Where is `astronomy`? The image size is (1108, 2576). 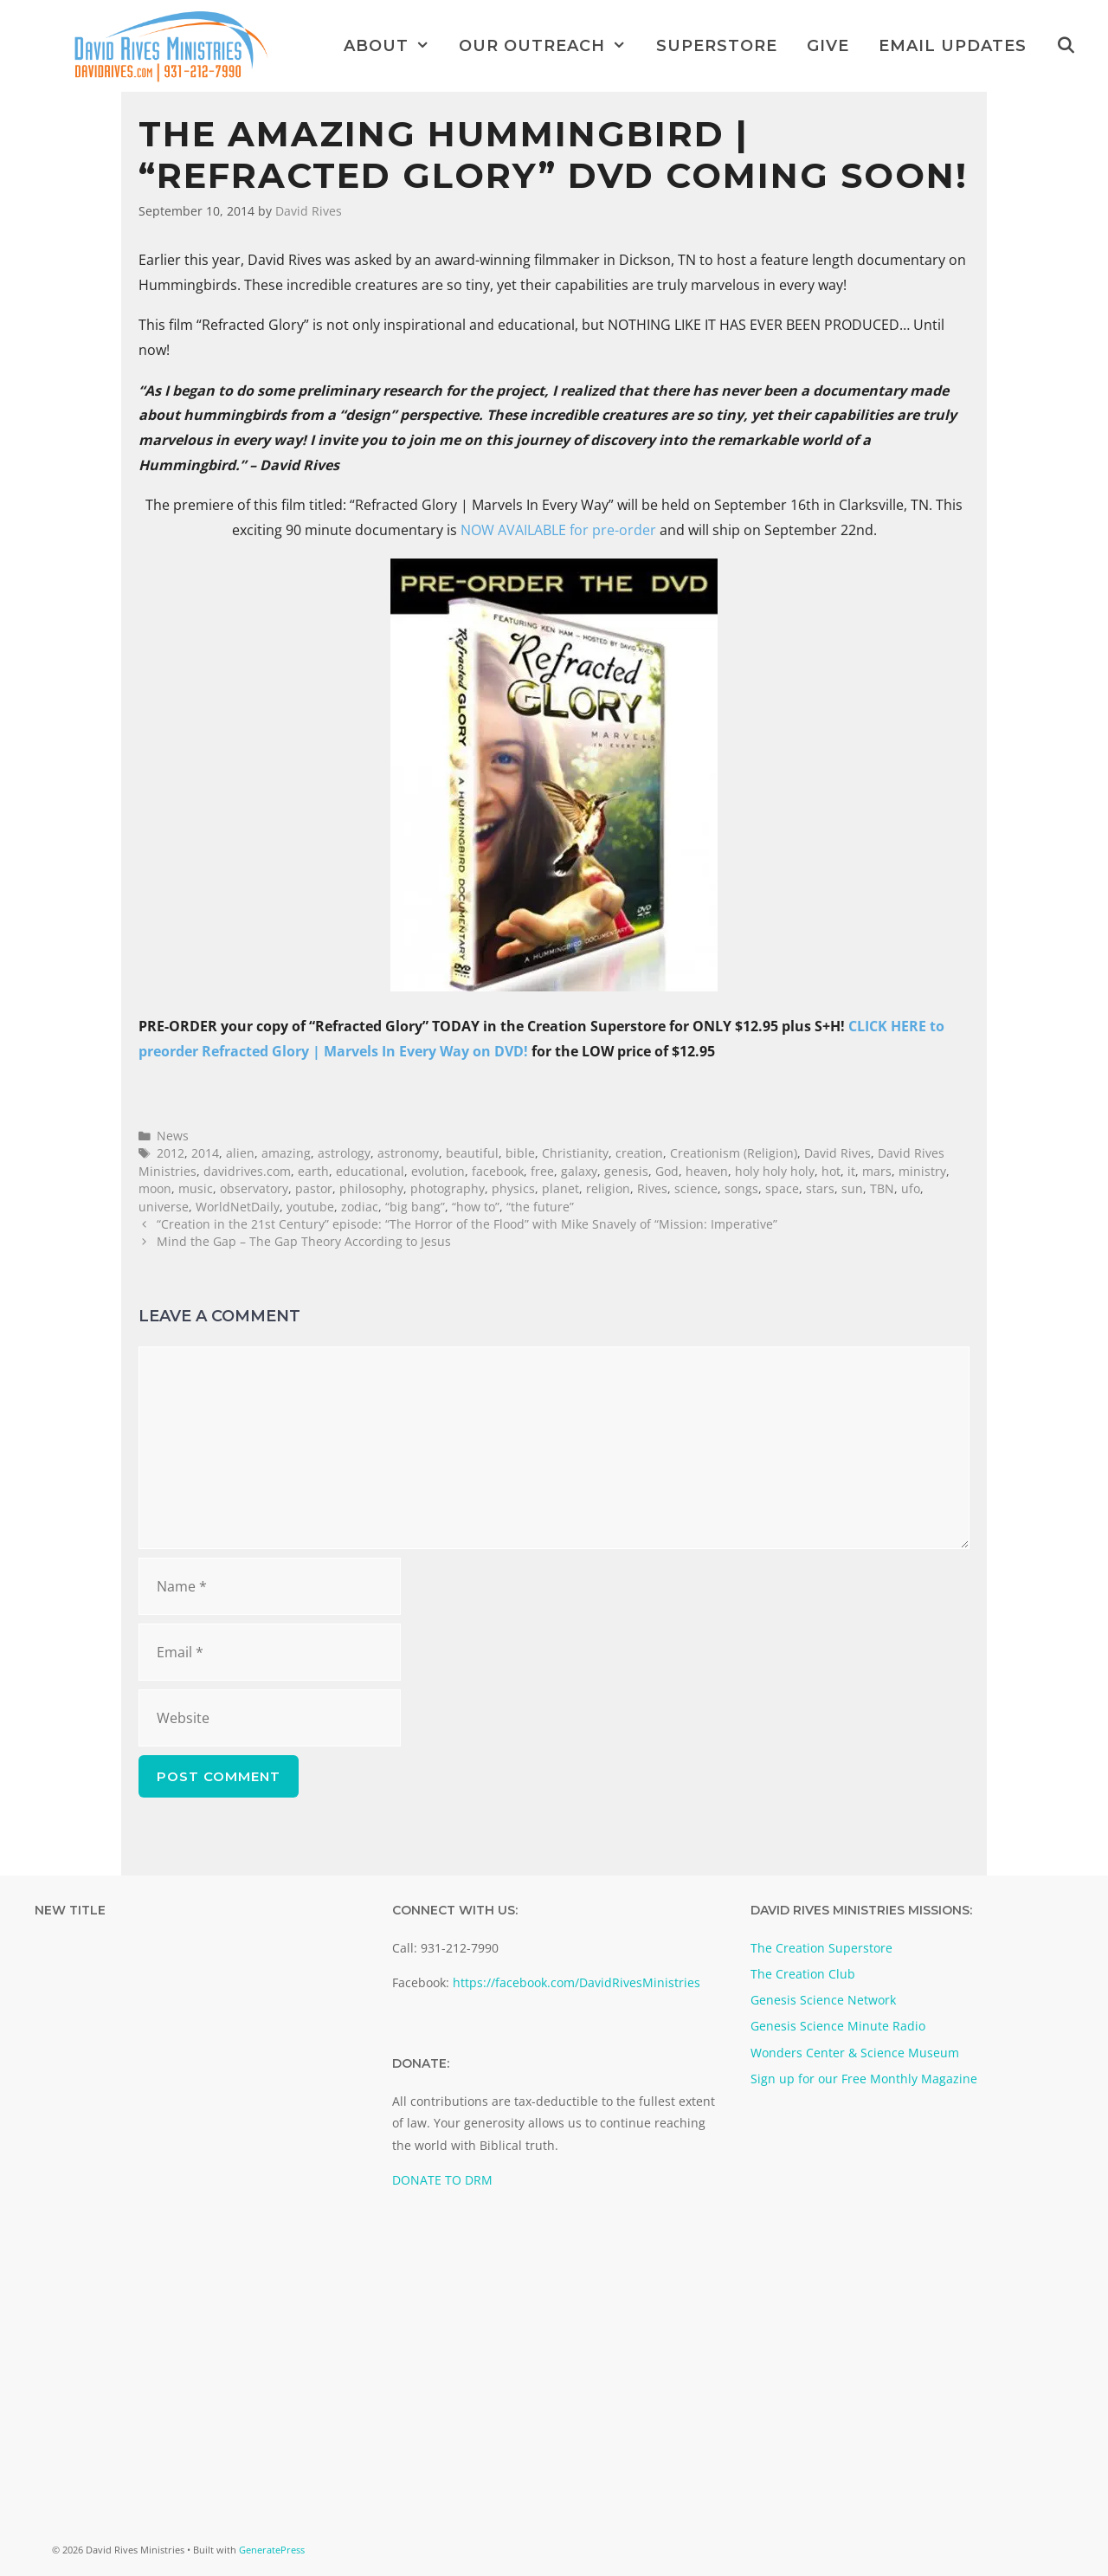
astronomy is located at coordinates (408, 1153).